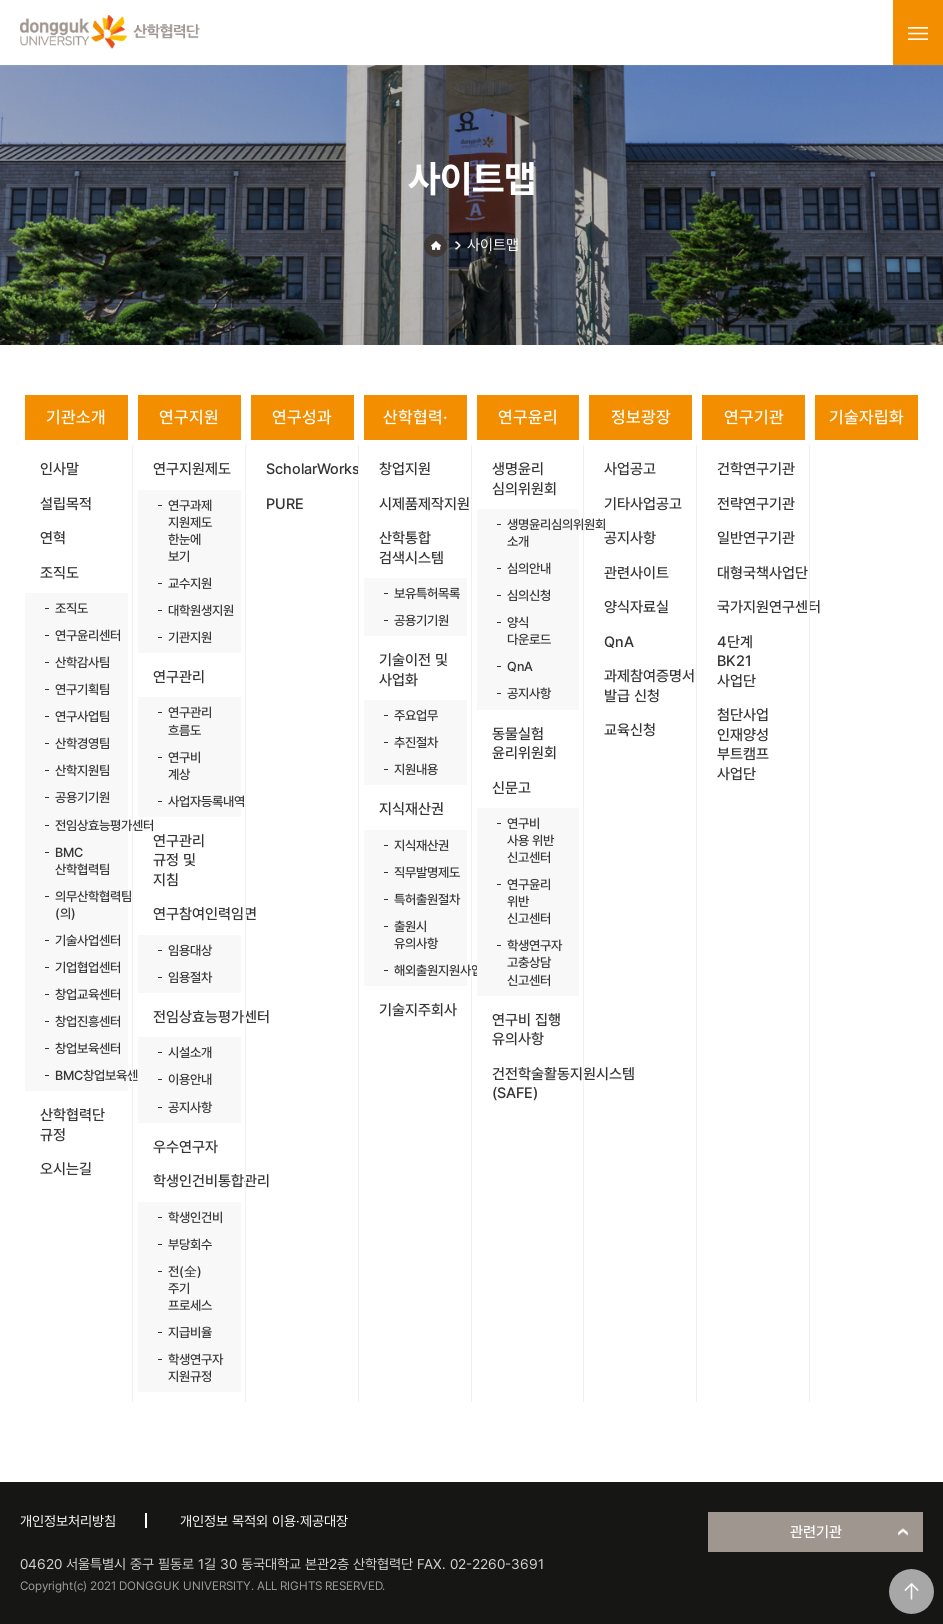 The height and width of the screenshot is (1624, 943). I want to click on 4단계 BK21 사업단, so click(736, 661).